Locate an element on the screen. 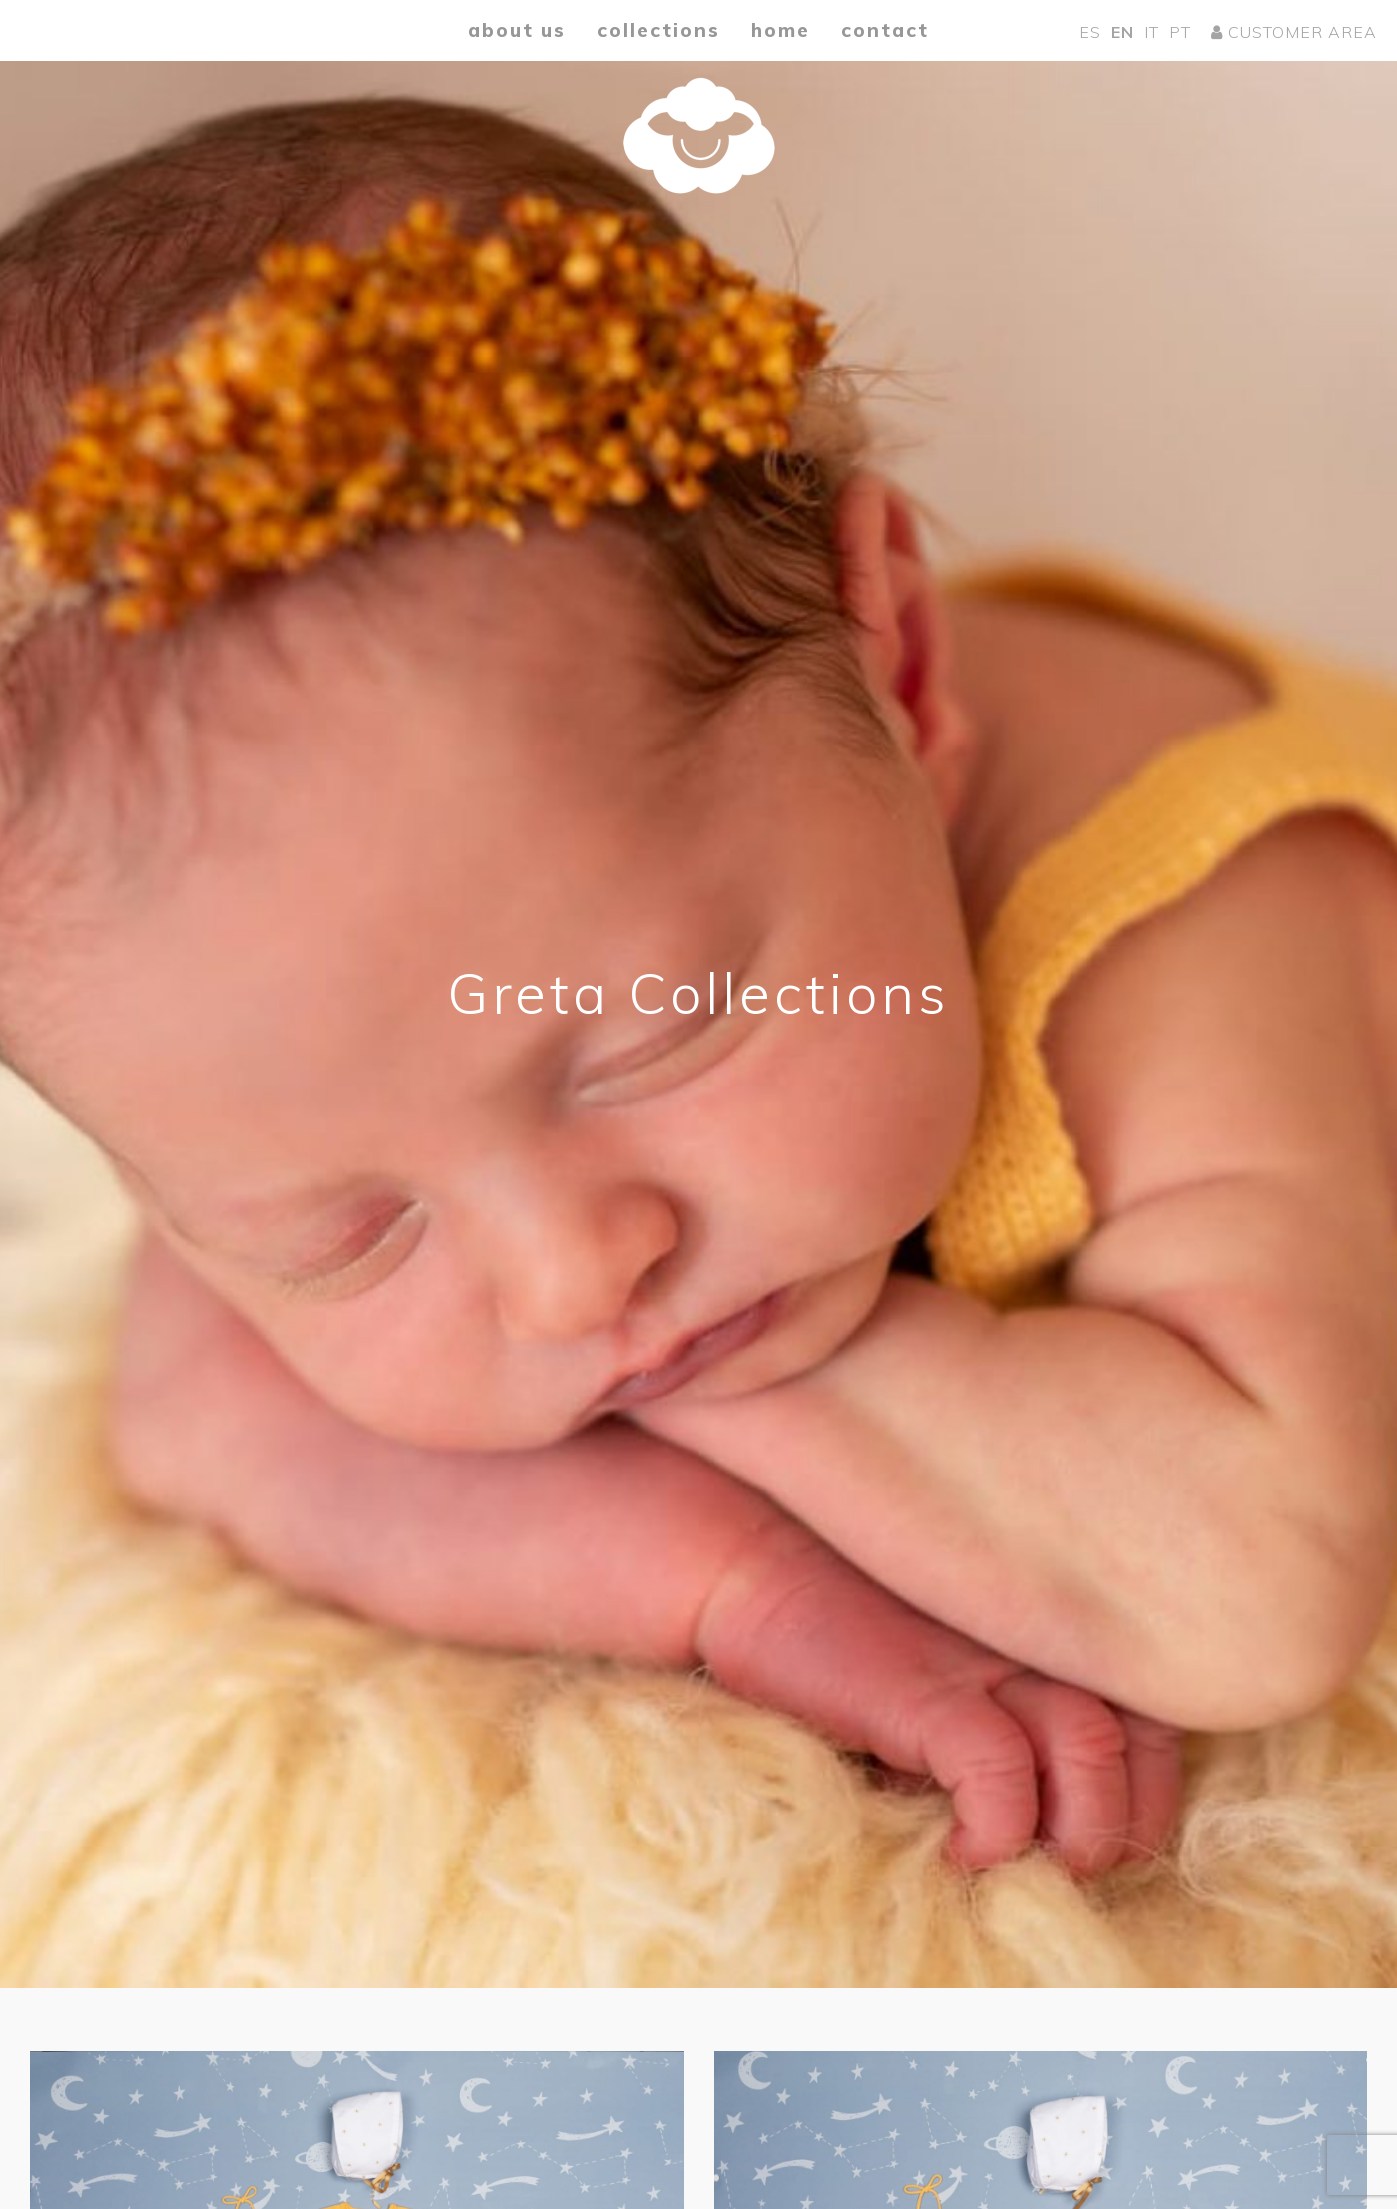 Image resolution: width=1397 pixels, height=2209 pixels. Home is located at coordinates (780, 30).